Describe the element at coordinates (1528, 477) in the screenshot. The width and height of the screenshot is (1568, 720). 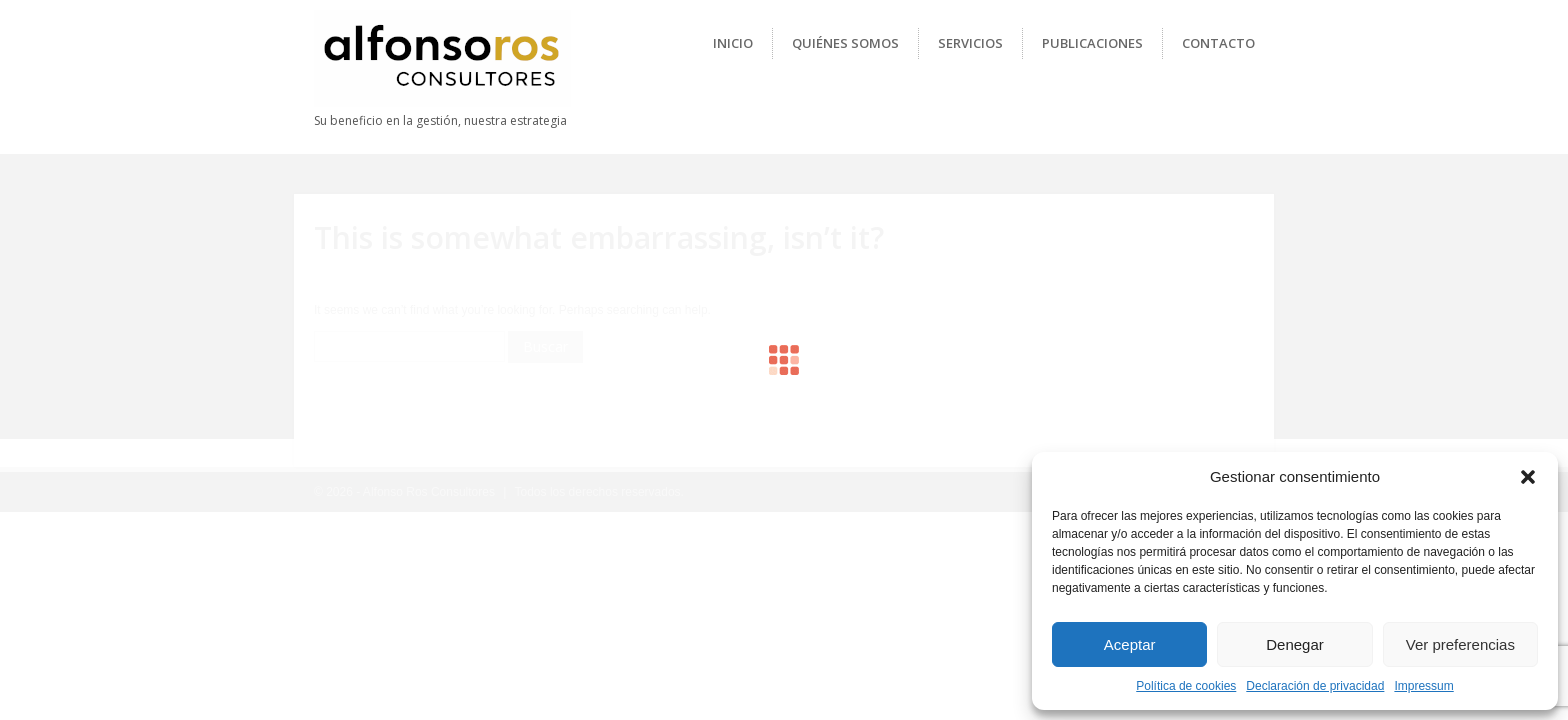
I see `[button]` at that location.